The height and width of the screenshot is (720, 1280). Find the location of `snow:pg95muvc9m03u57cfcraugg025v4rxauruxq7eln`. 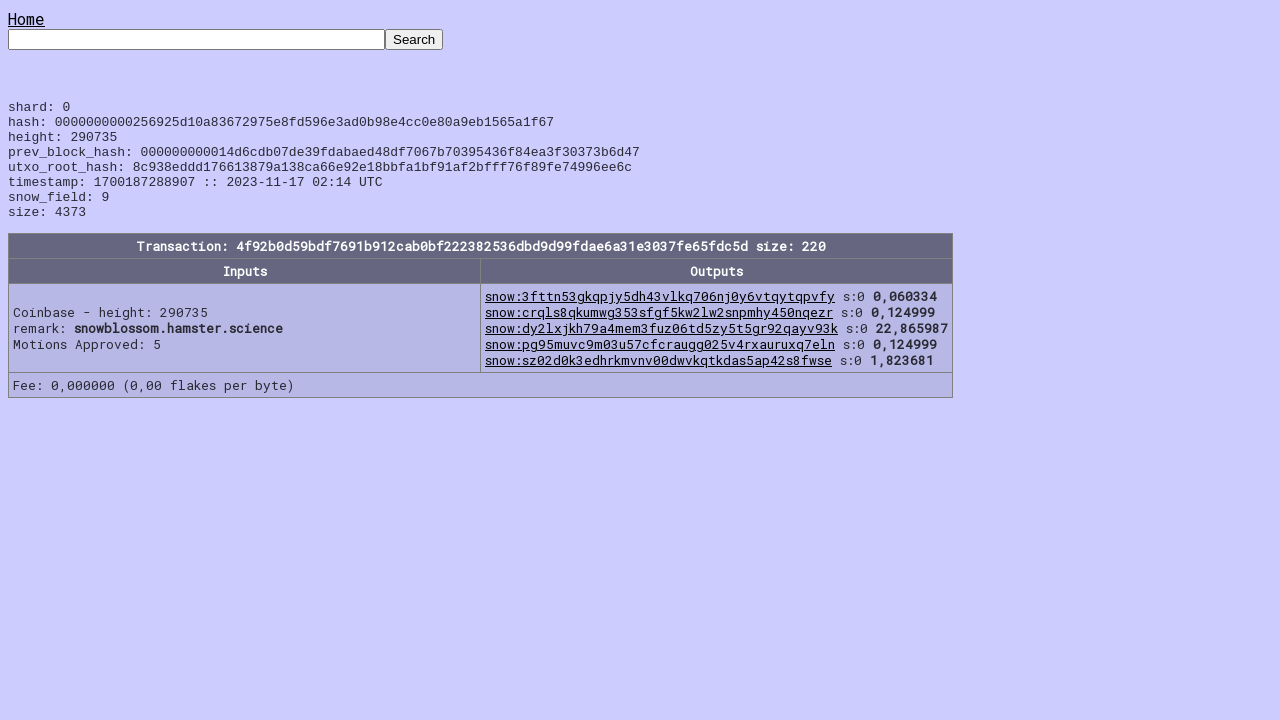

snow:pg95muvc9m03u57cfcraugg025v4rxauruxq7eln is located at coordinates (660, 368).